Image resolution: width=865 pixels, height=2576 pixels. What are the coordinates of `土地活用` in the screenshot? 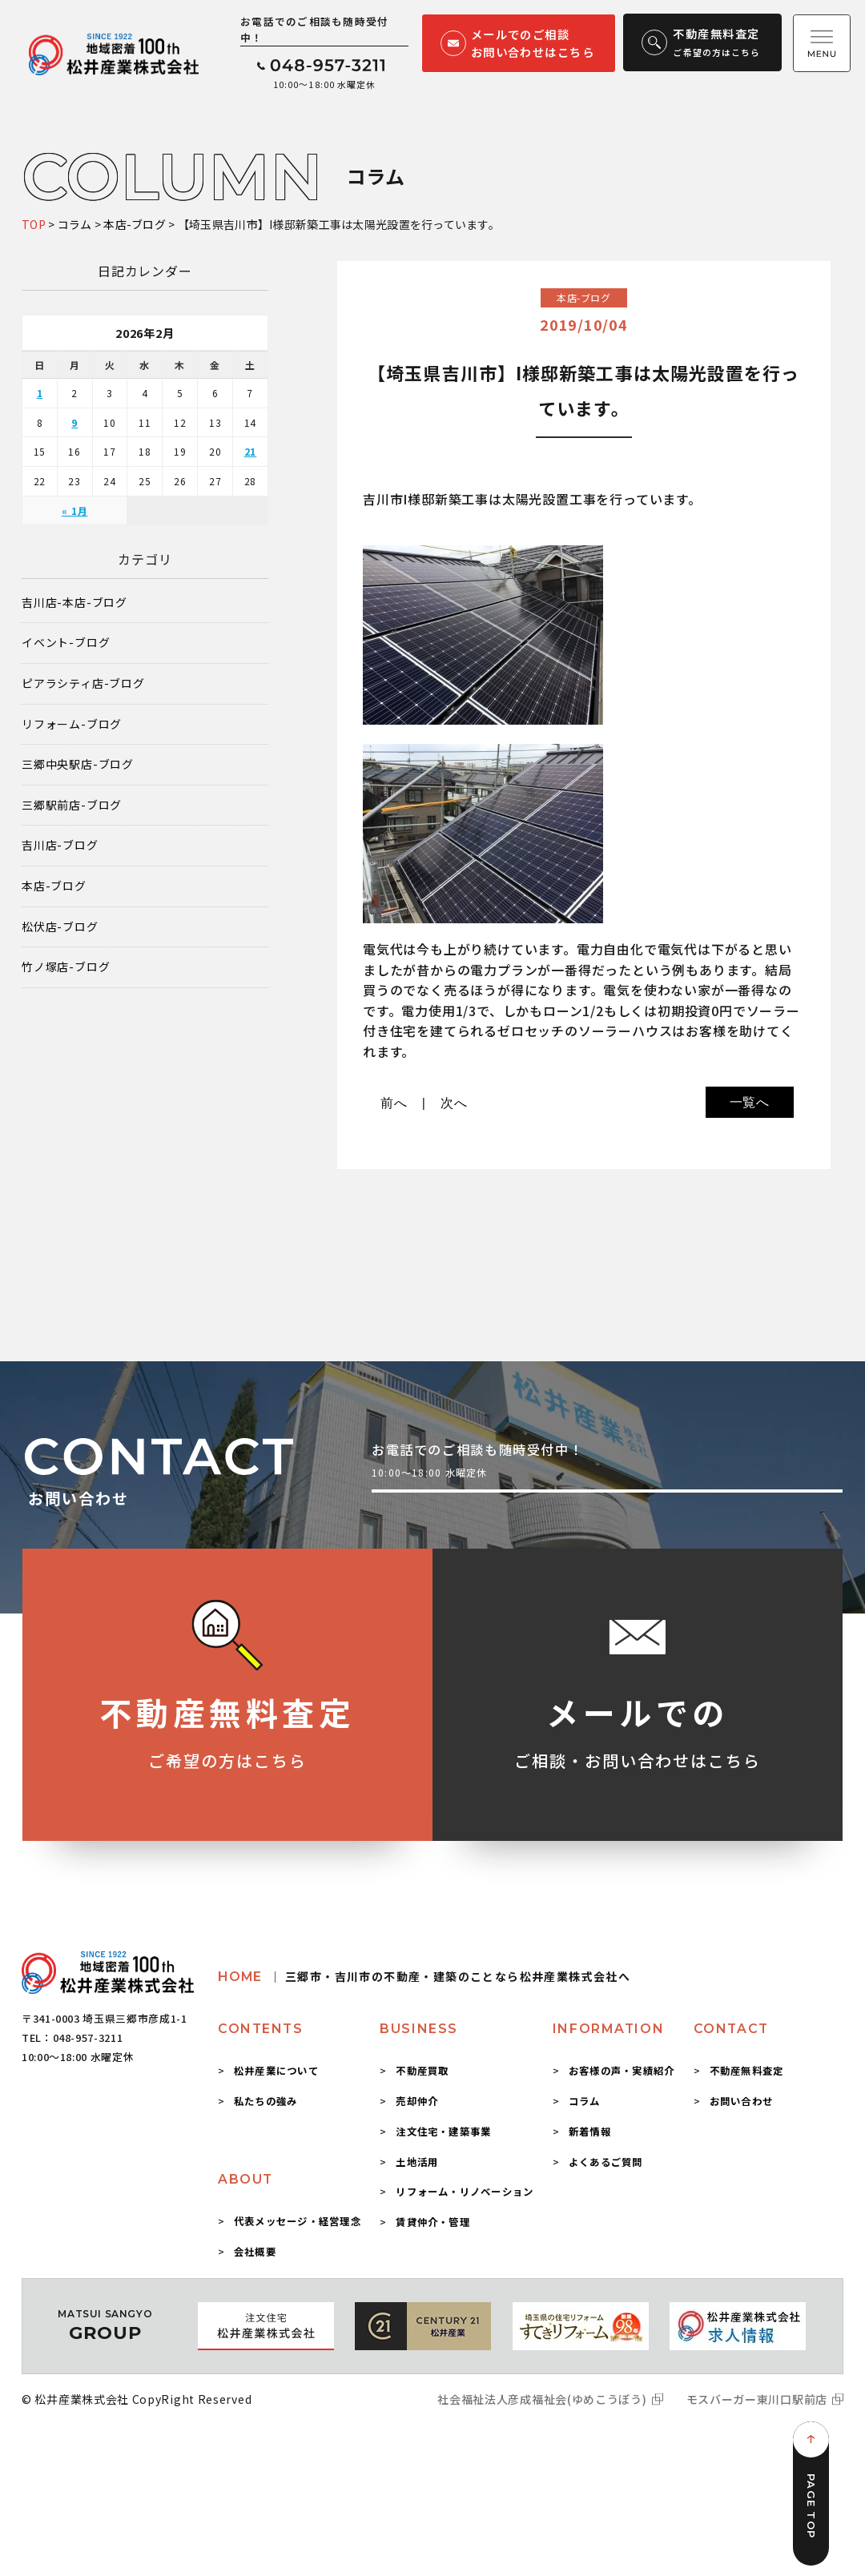 It's located at (417, 2162).